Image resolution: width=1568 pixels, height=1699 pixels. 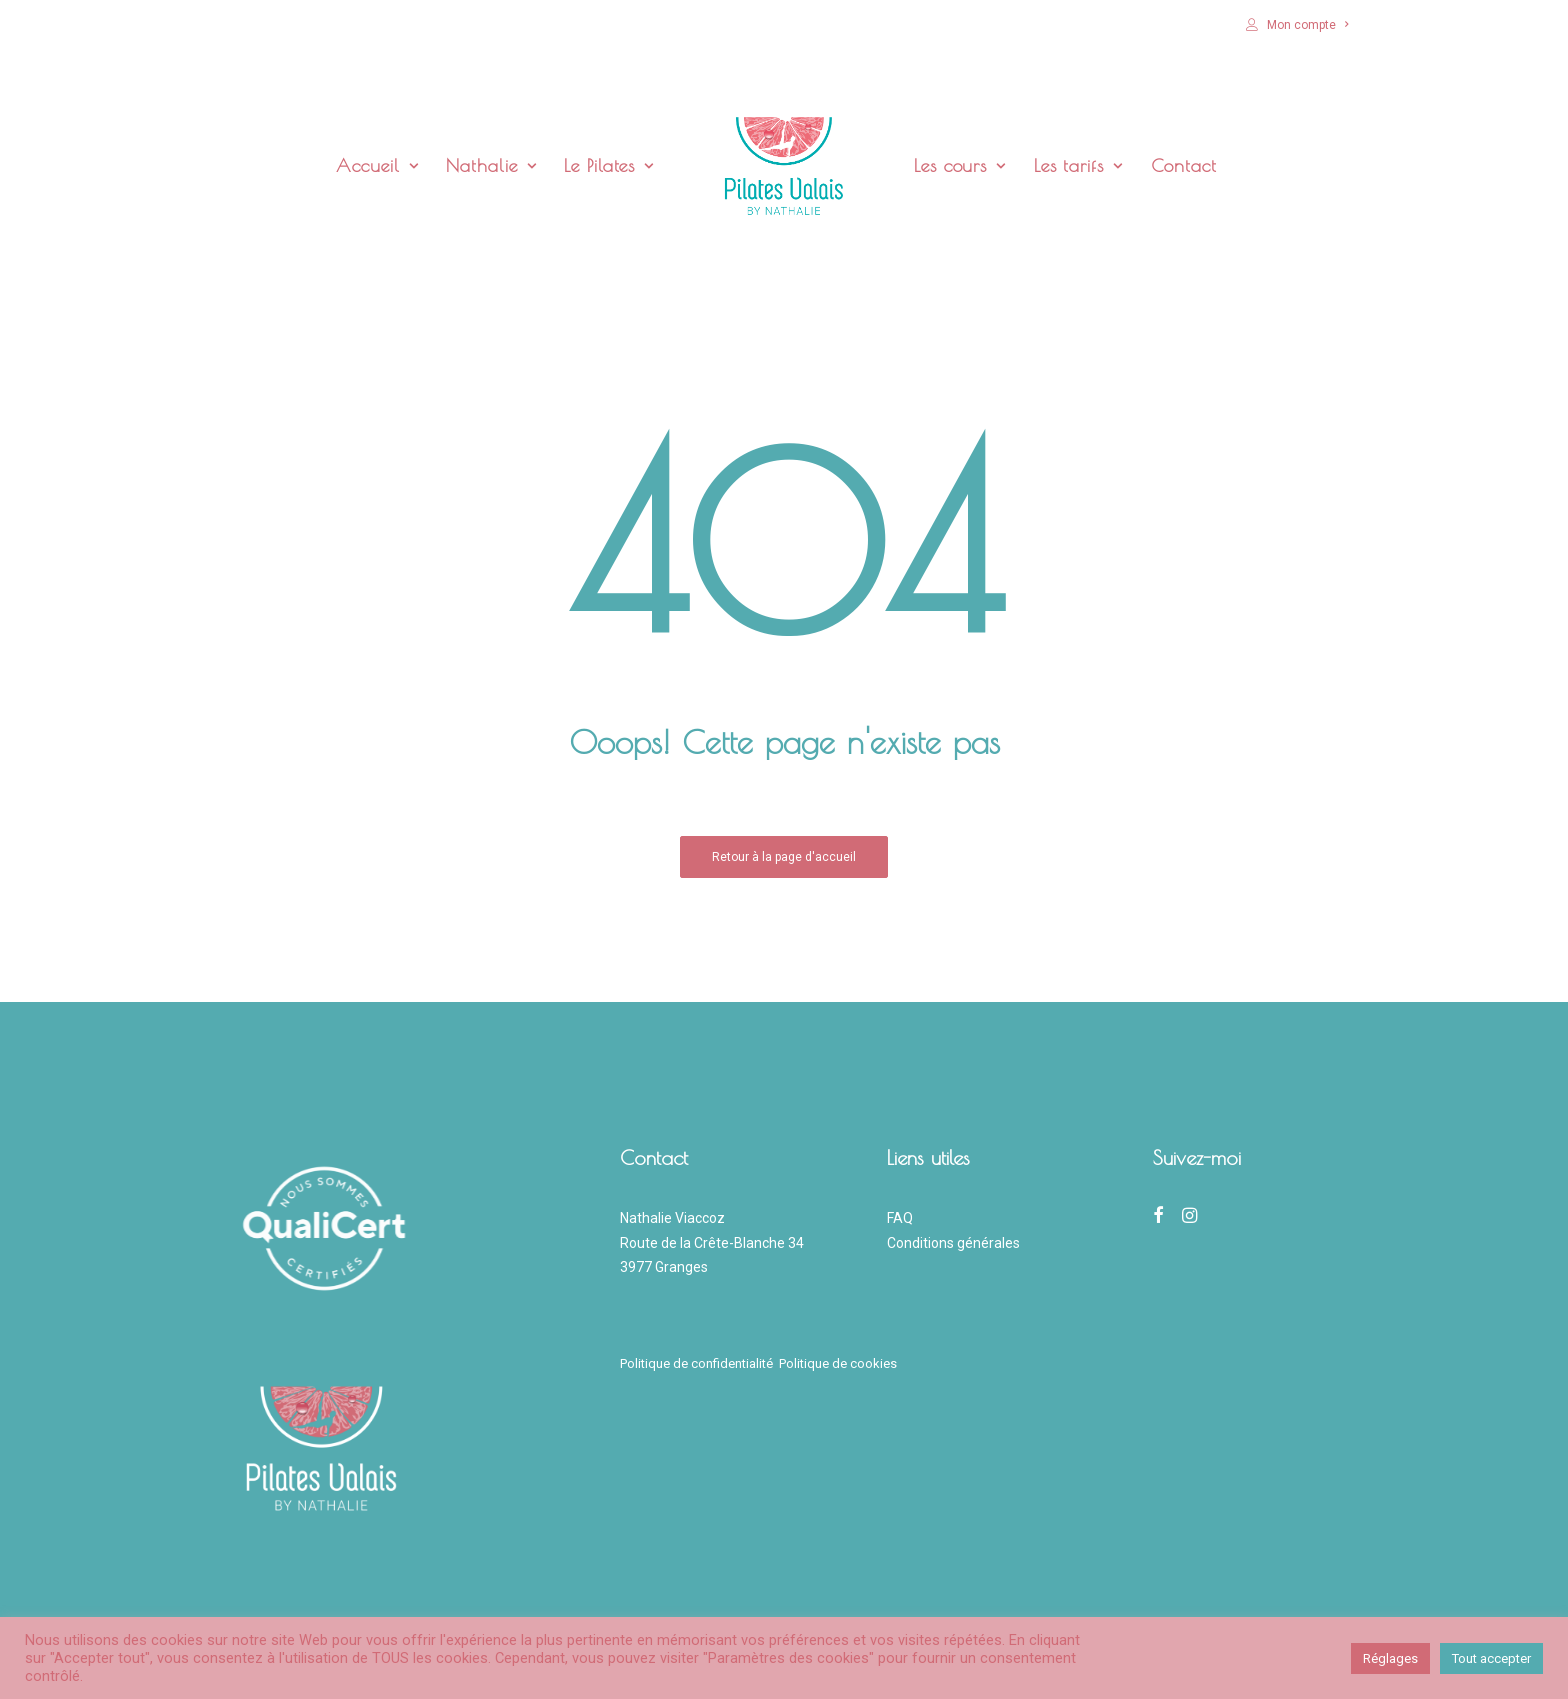 What do you see at coordinates (784, 857) in the screenshot?
I see `Retour à la page d'accueil` at bounding box center [784, 857].